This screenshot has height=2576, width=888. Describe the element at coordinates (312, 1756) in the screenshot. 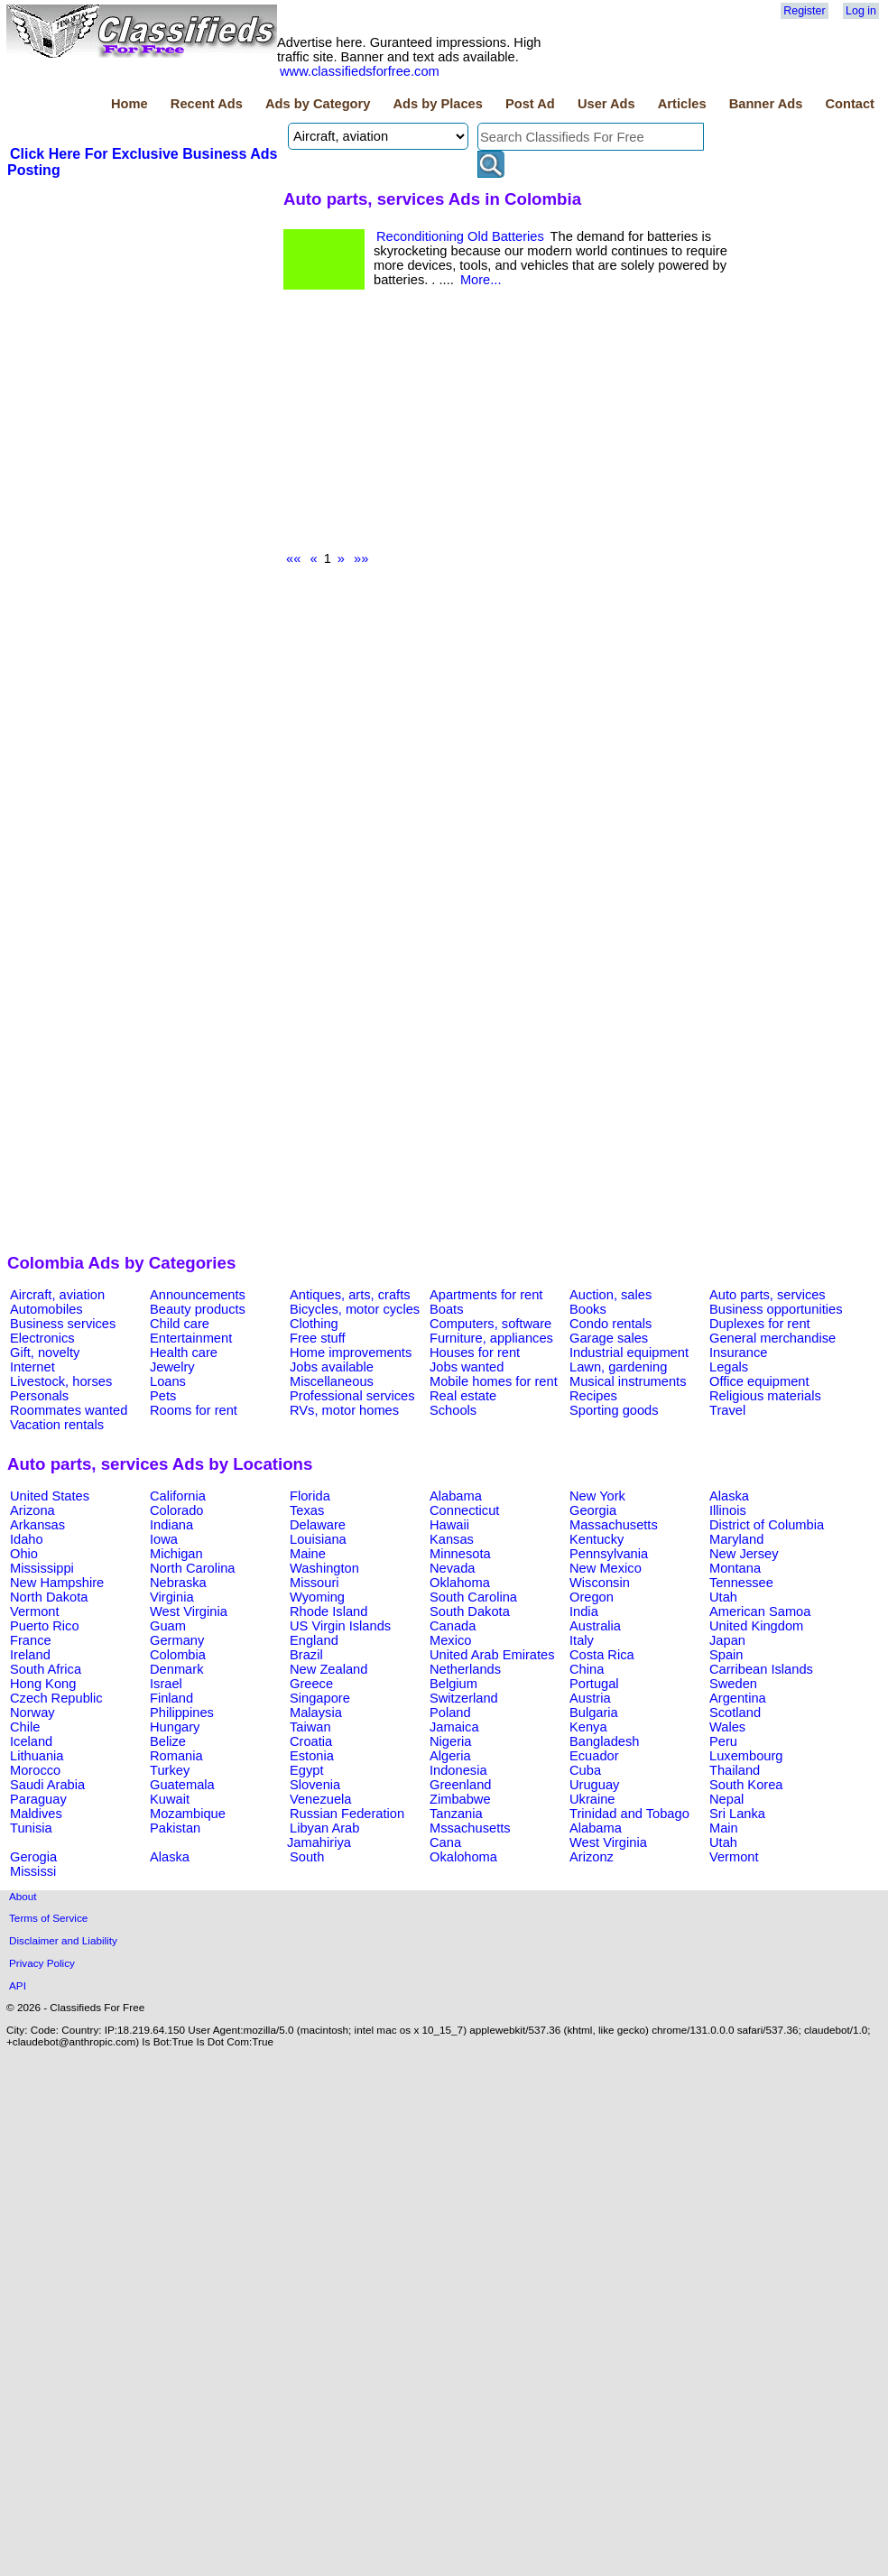

I see `Estonia` at that location.